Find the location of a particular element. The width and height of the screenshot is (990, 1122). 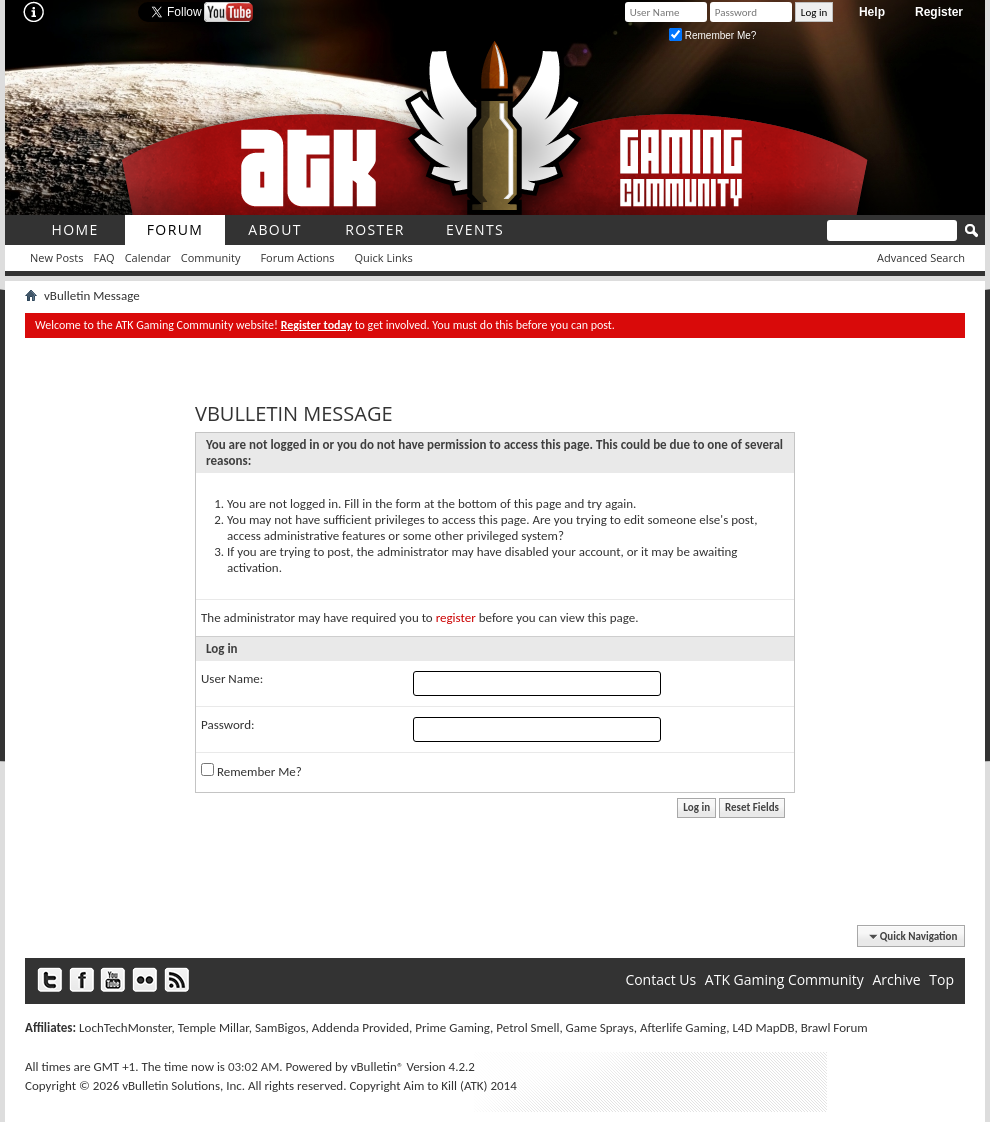

Forum is located at coordinates (175, 229).